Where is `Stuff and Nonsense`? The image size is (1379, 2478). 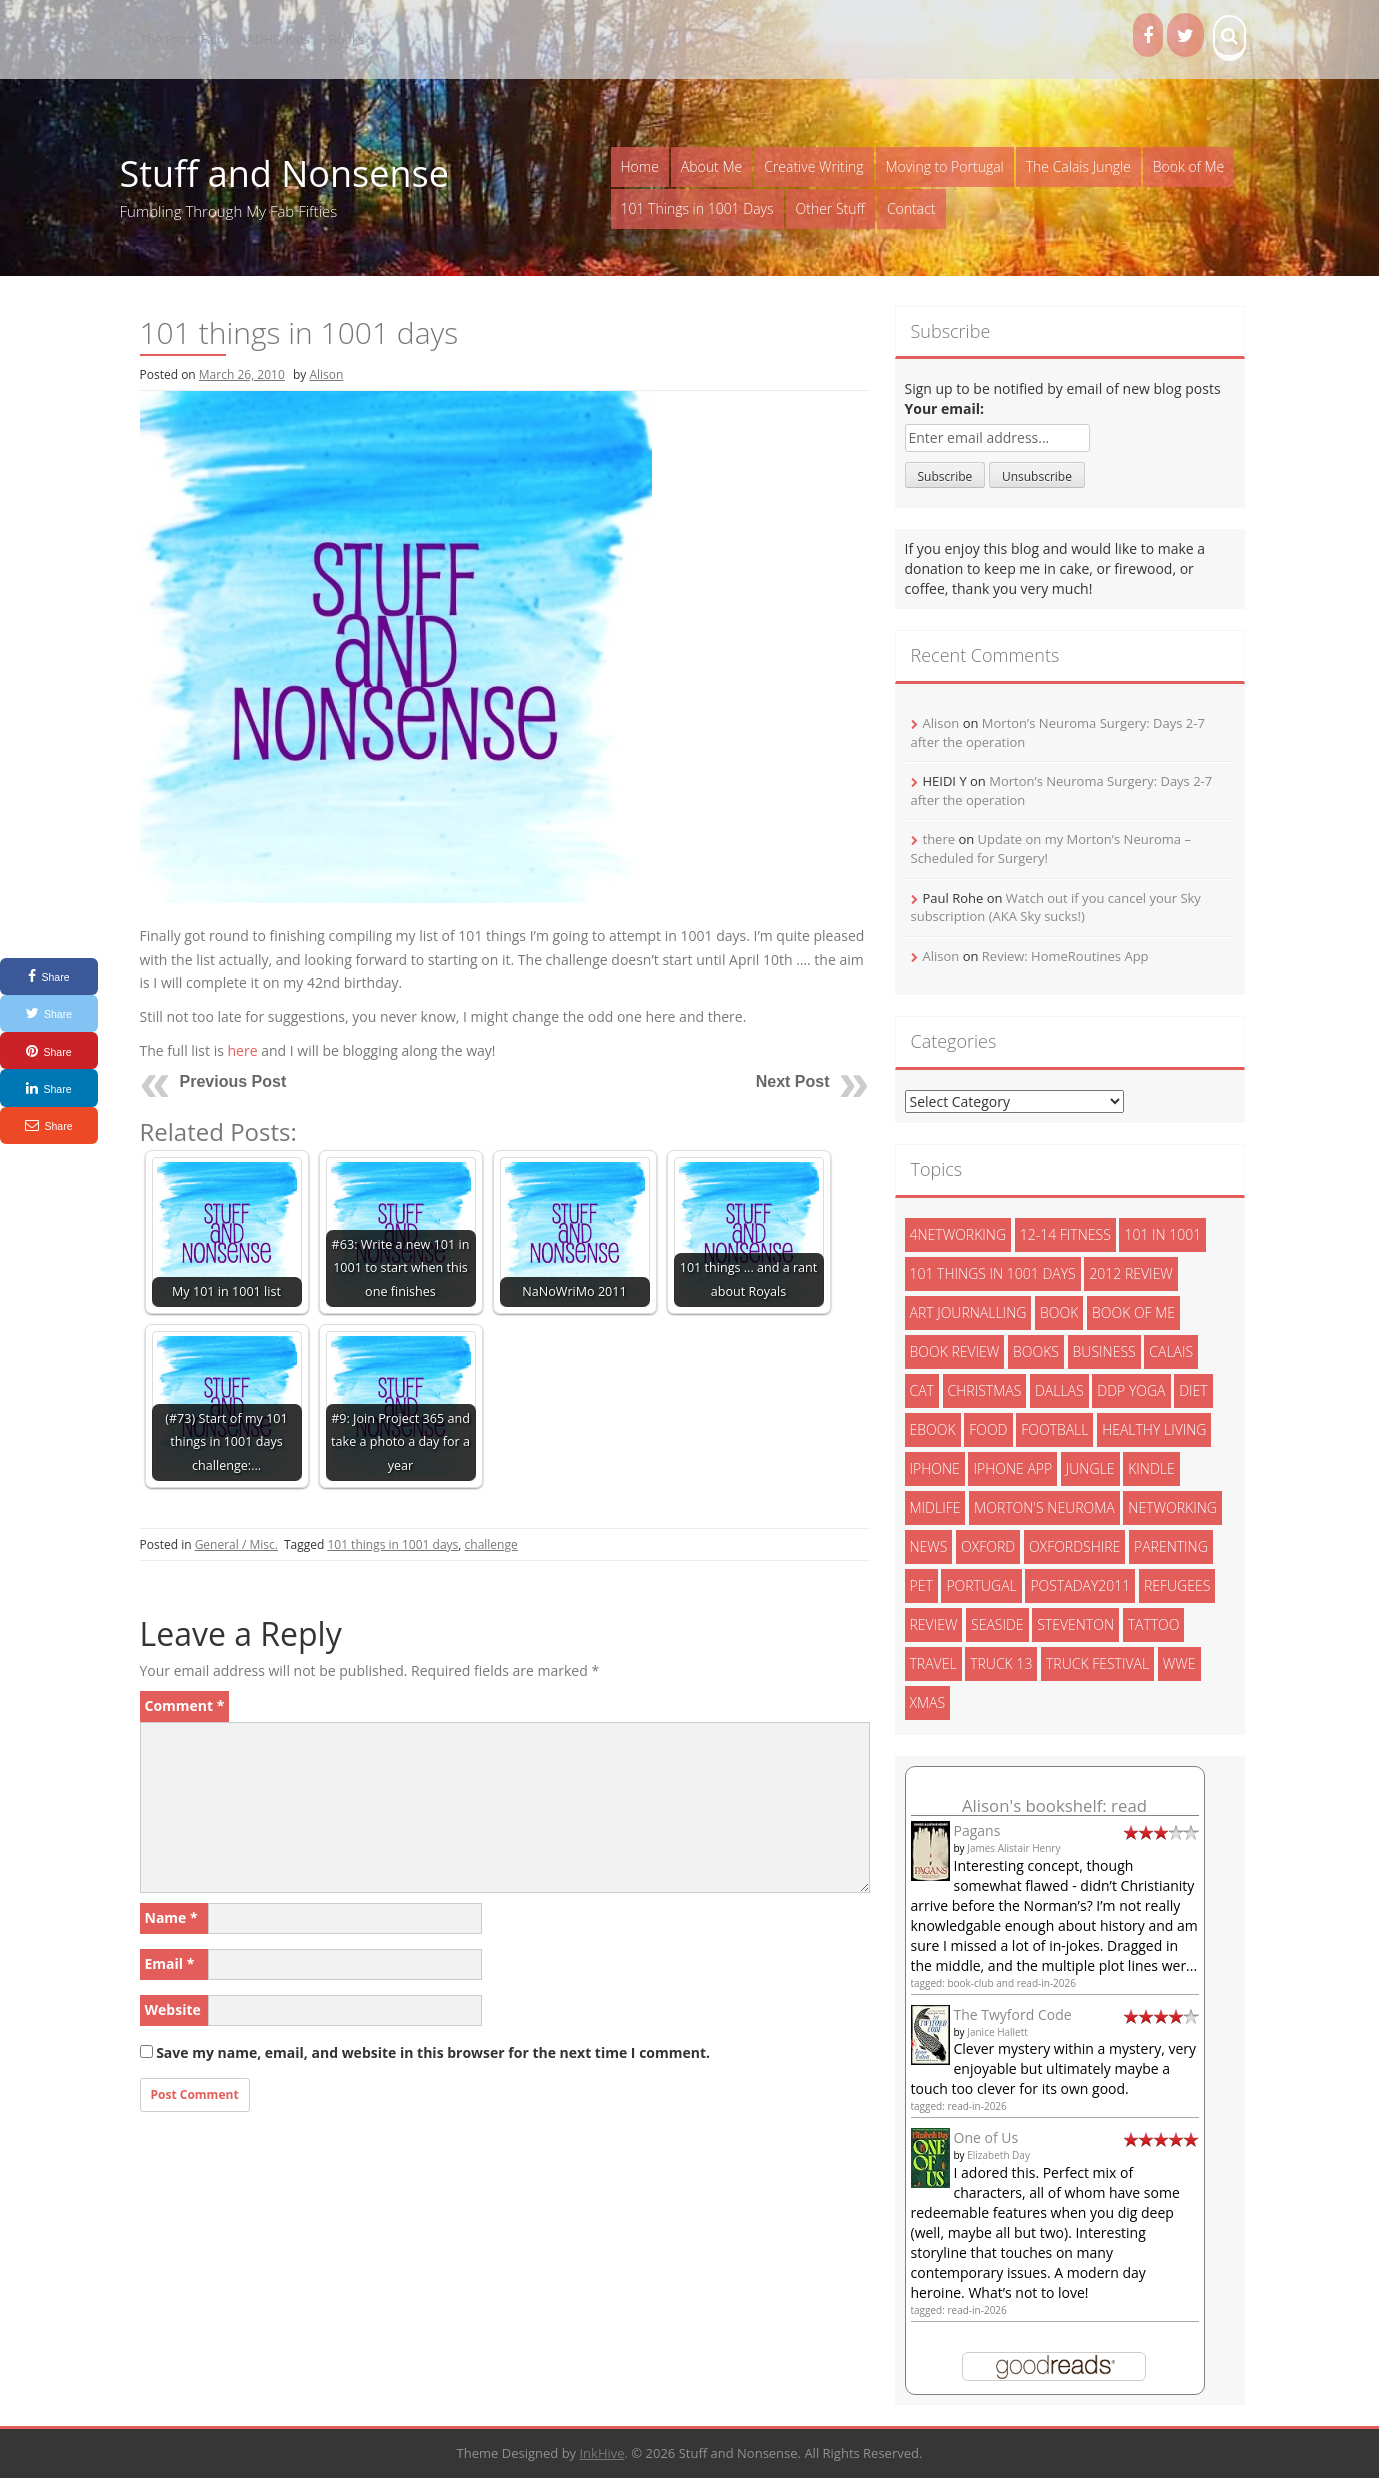 Stuff and Nonsense is located at coordinates (284, 173).